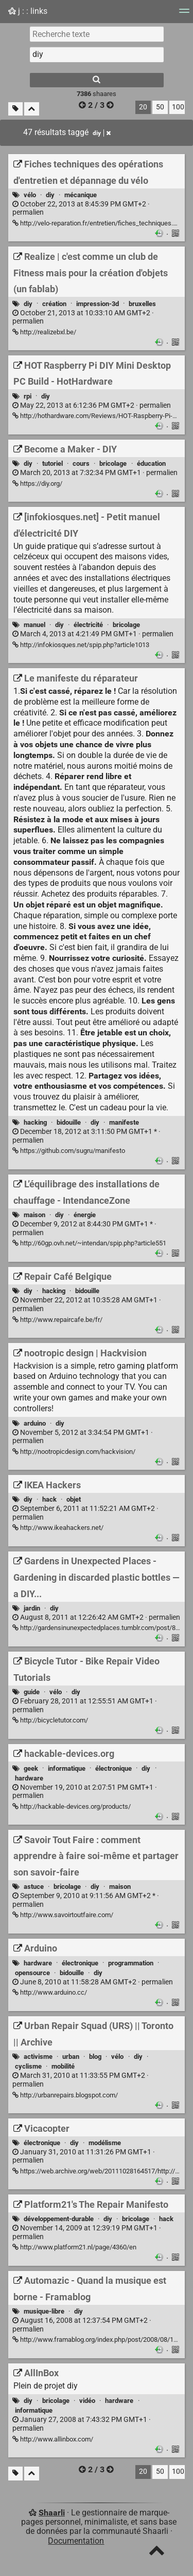  What do you see at coordinates (44, 332) in the screenshot?
I see `http://realizebxl.be/ [Realize | c'est comme un club de Fitness mais pour la création d'objets (un fablab)]` at bounding box center [44, 332].